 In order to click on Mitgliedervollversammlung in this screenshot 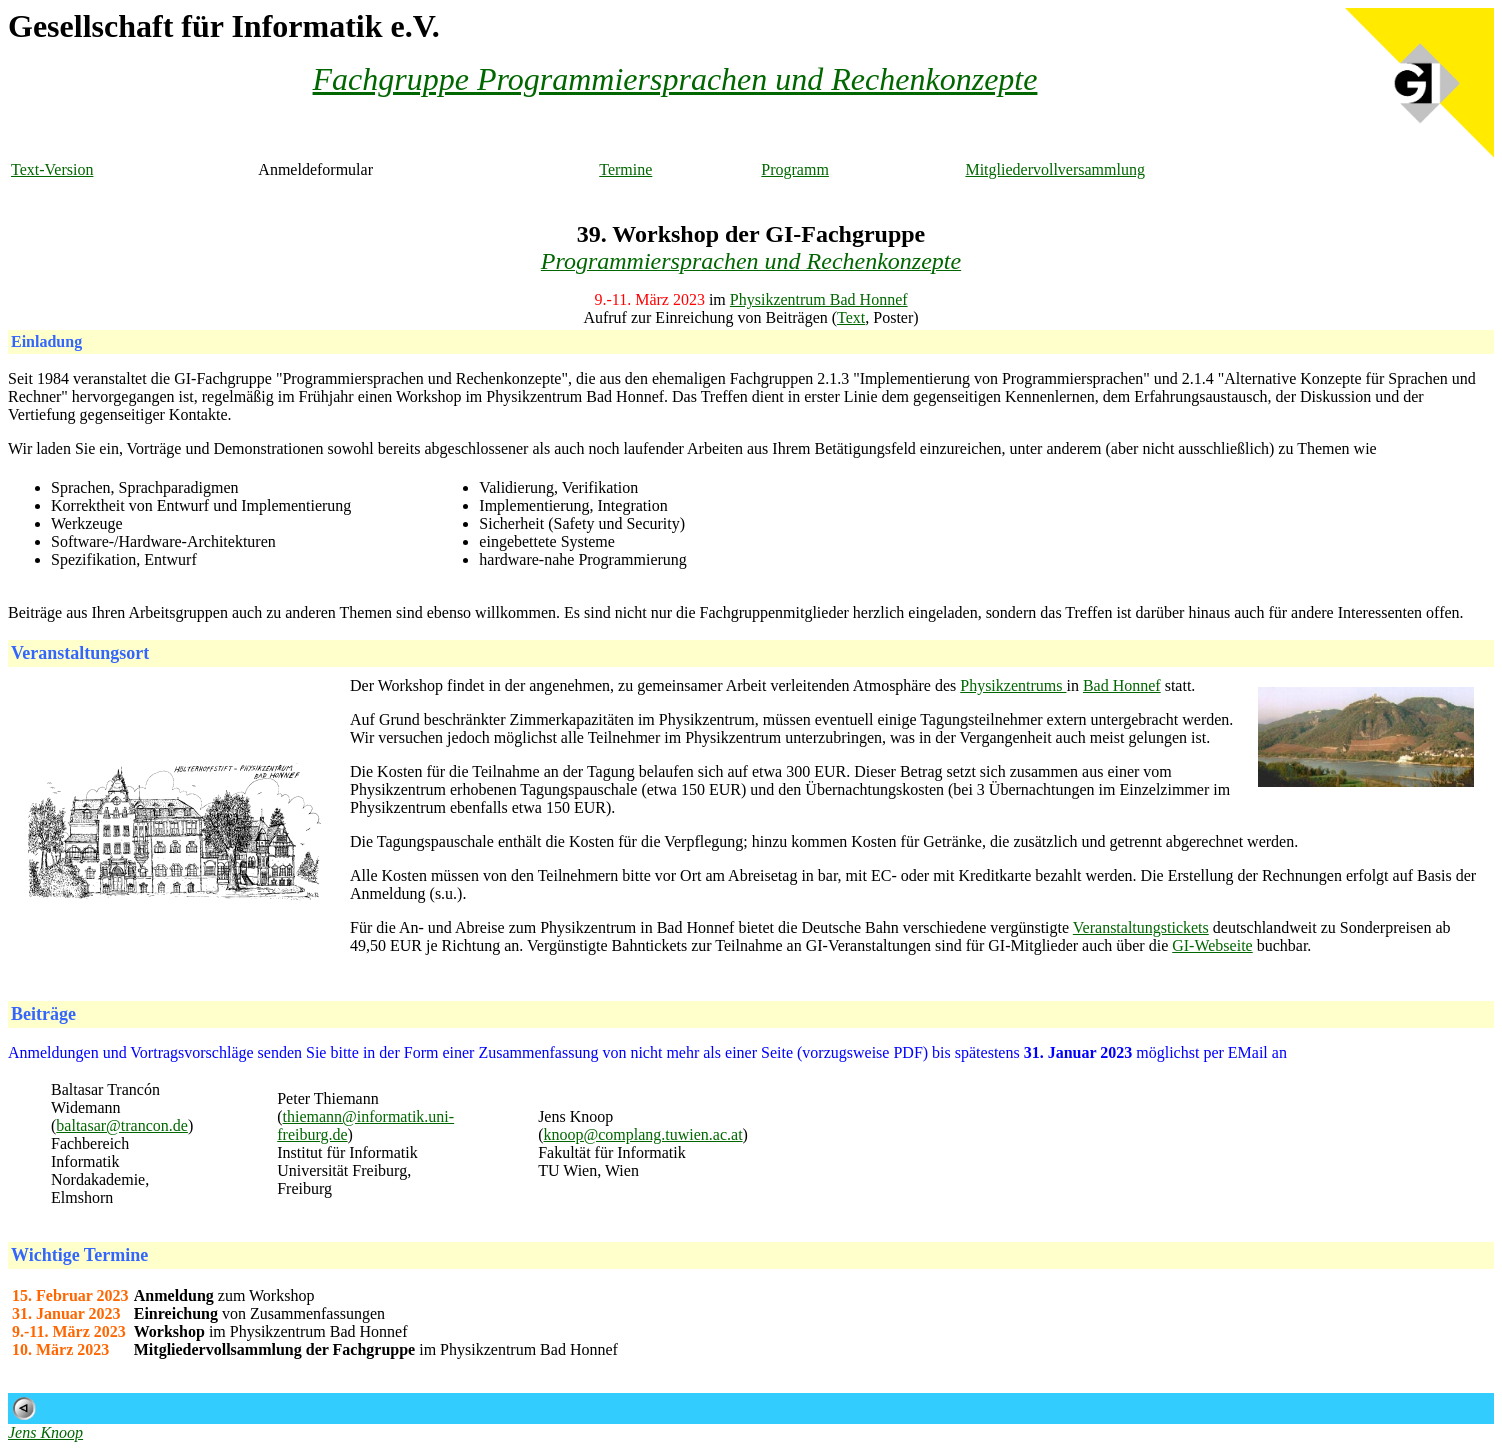, I will do `click(1055, 169)`.